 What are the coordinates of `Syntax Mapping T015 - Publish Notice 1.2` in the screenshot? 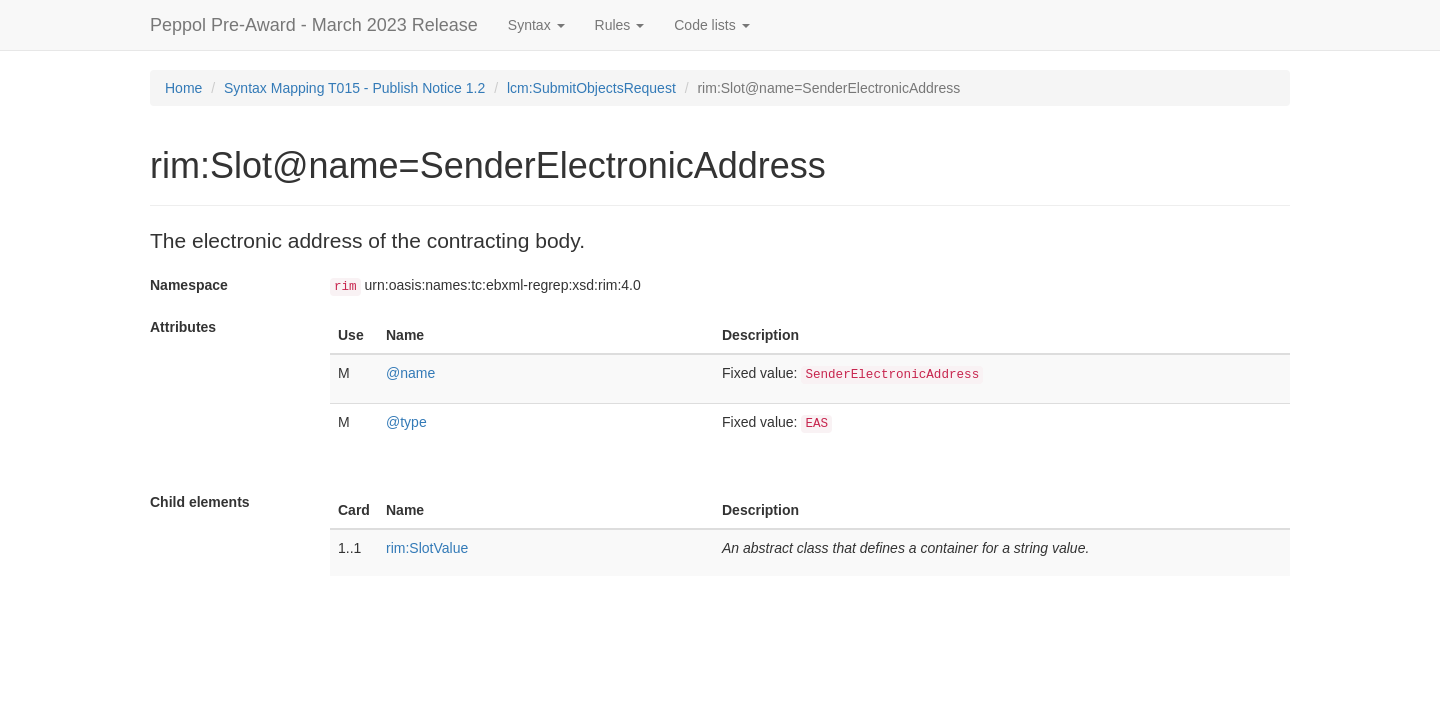 It's located at (354, 88).